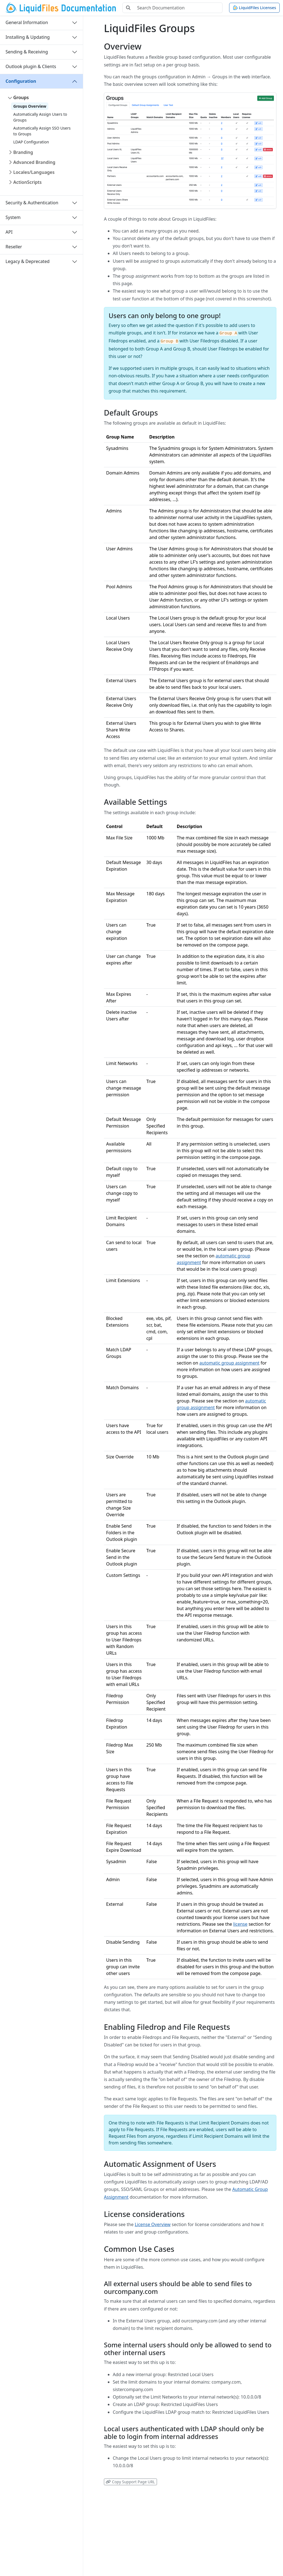  What do you see at coordinates (29, 106) in the screenshot?
I see `Groups Overview` at bounding box center [29, 106].